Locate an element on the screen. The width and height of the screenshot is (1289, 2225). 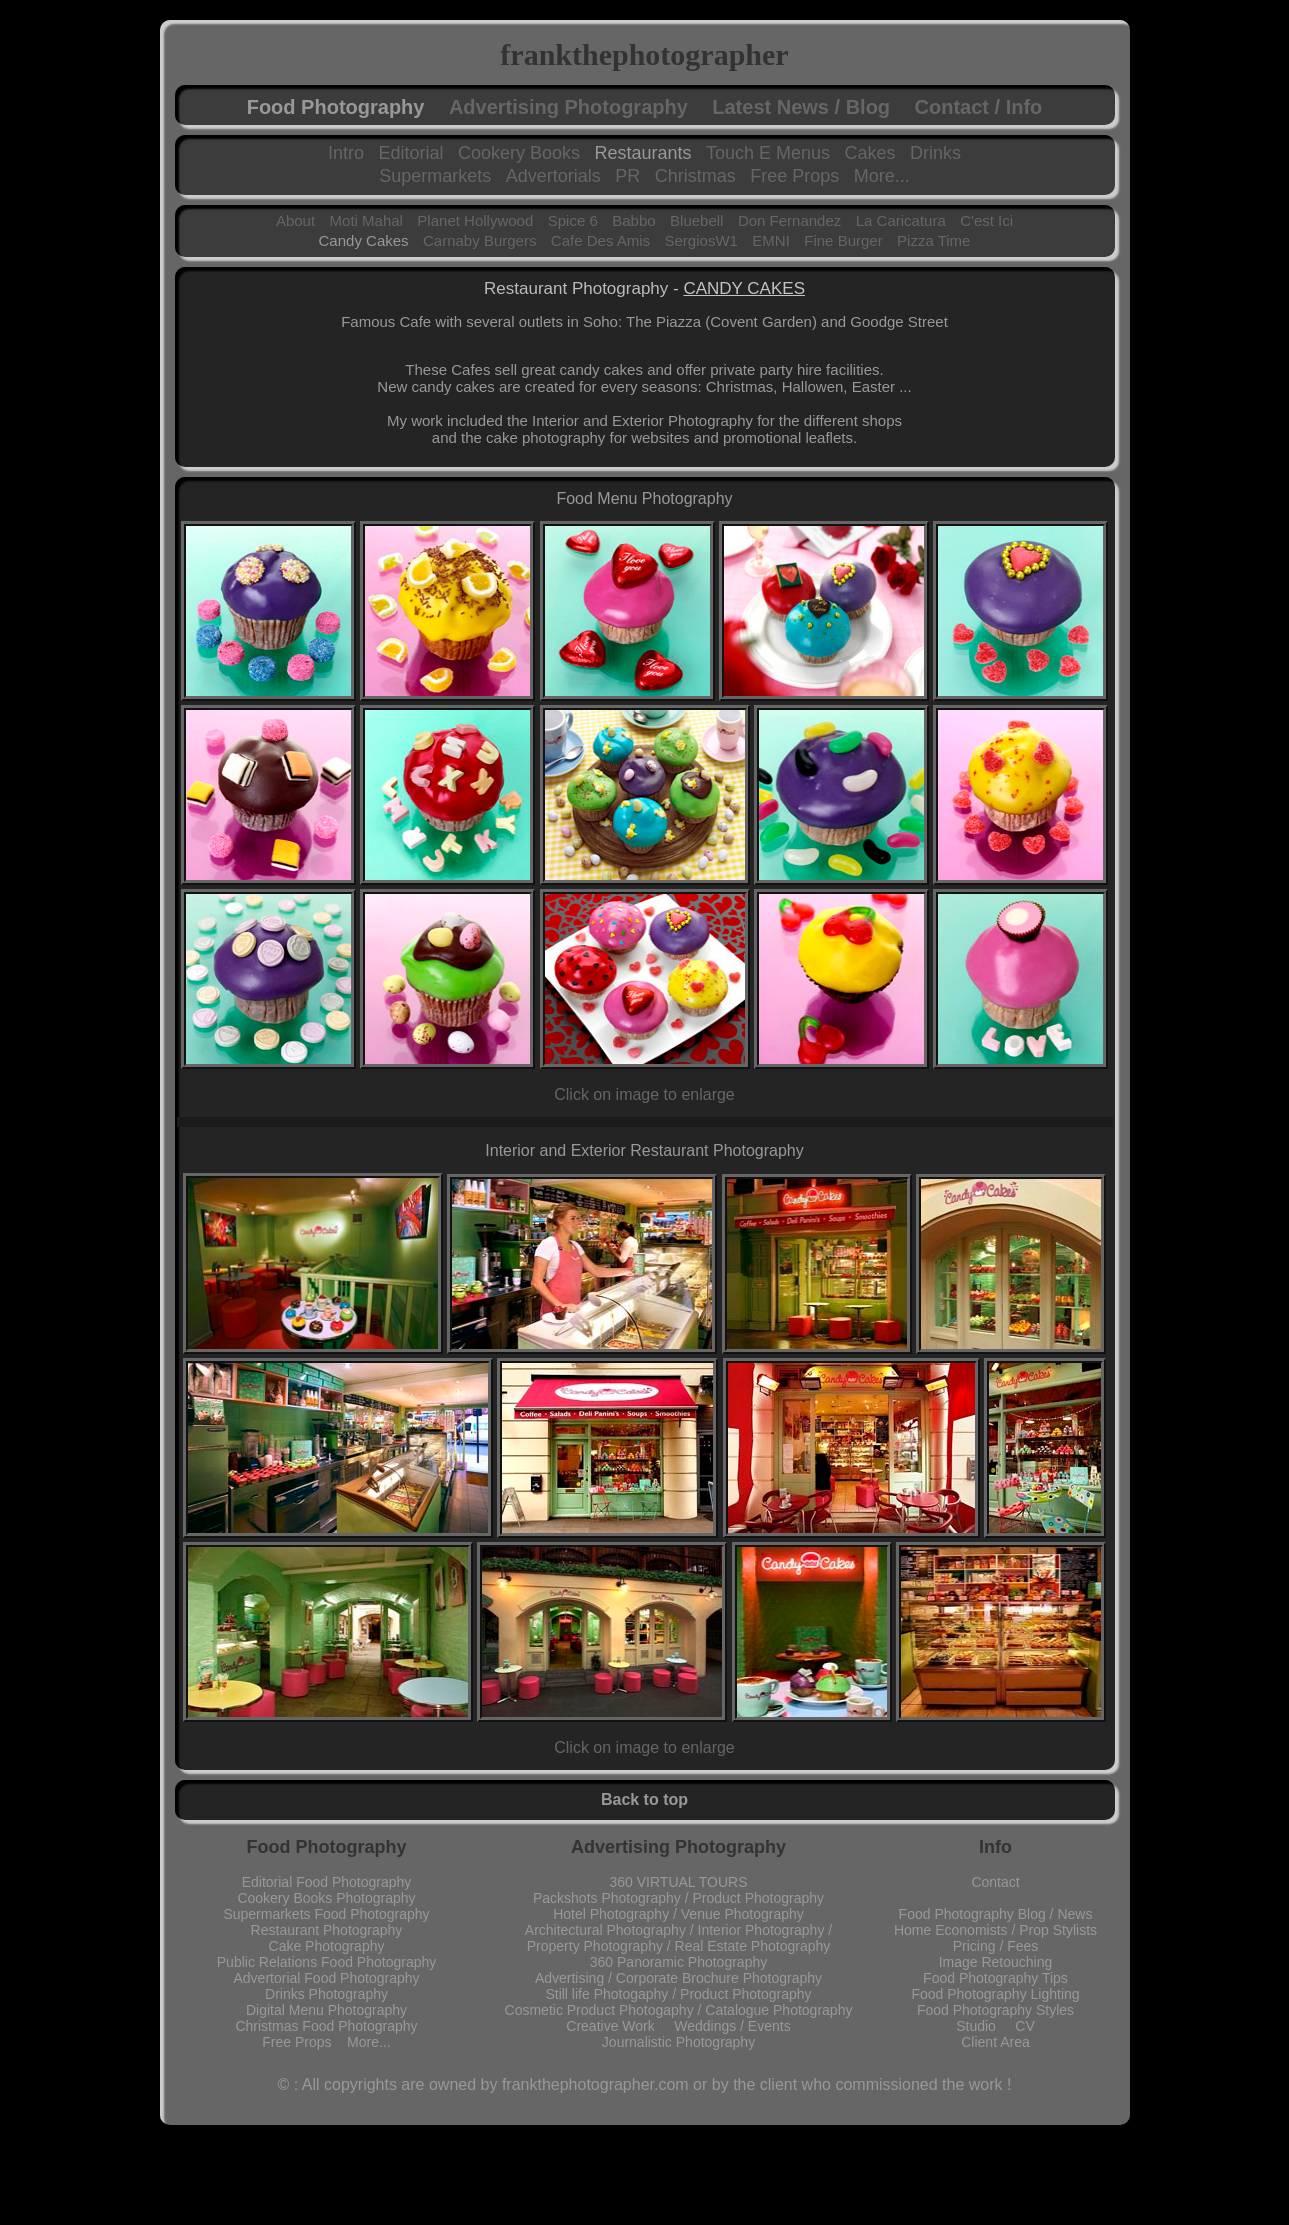
Image Retouching is located at coordinates (996, 1962).